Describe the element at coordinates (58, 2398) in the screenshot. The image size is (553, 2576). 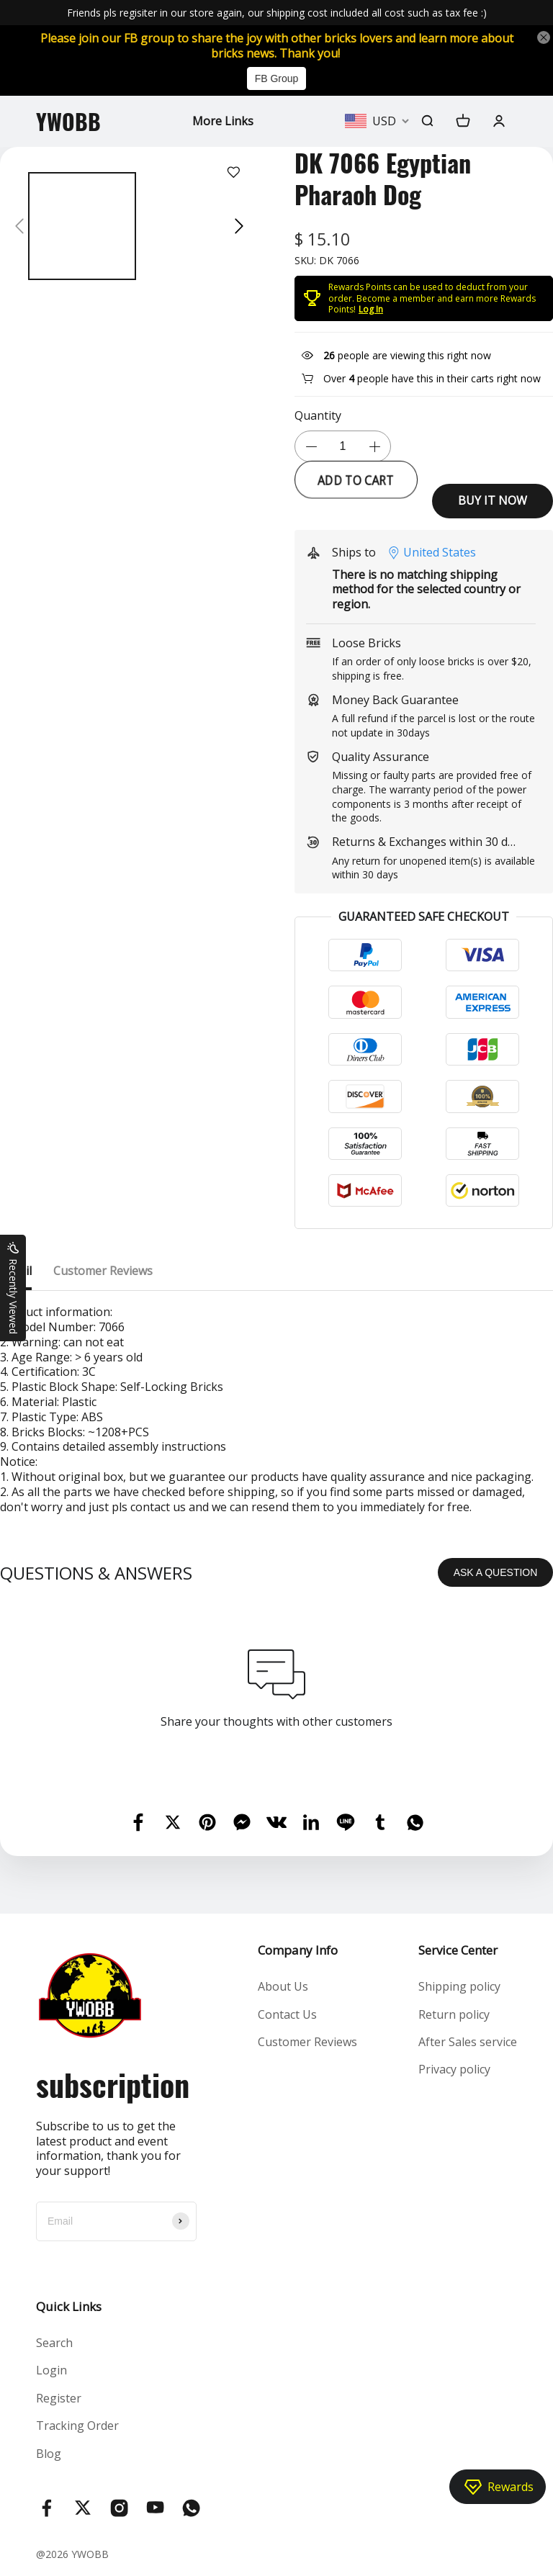
I see `Register` at that location.